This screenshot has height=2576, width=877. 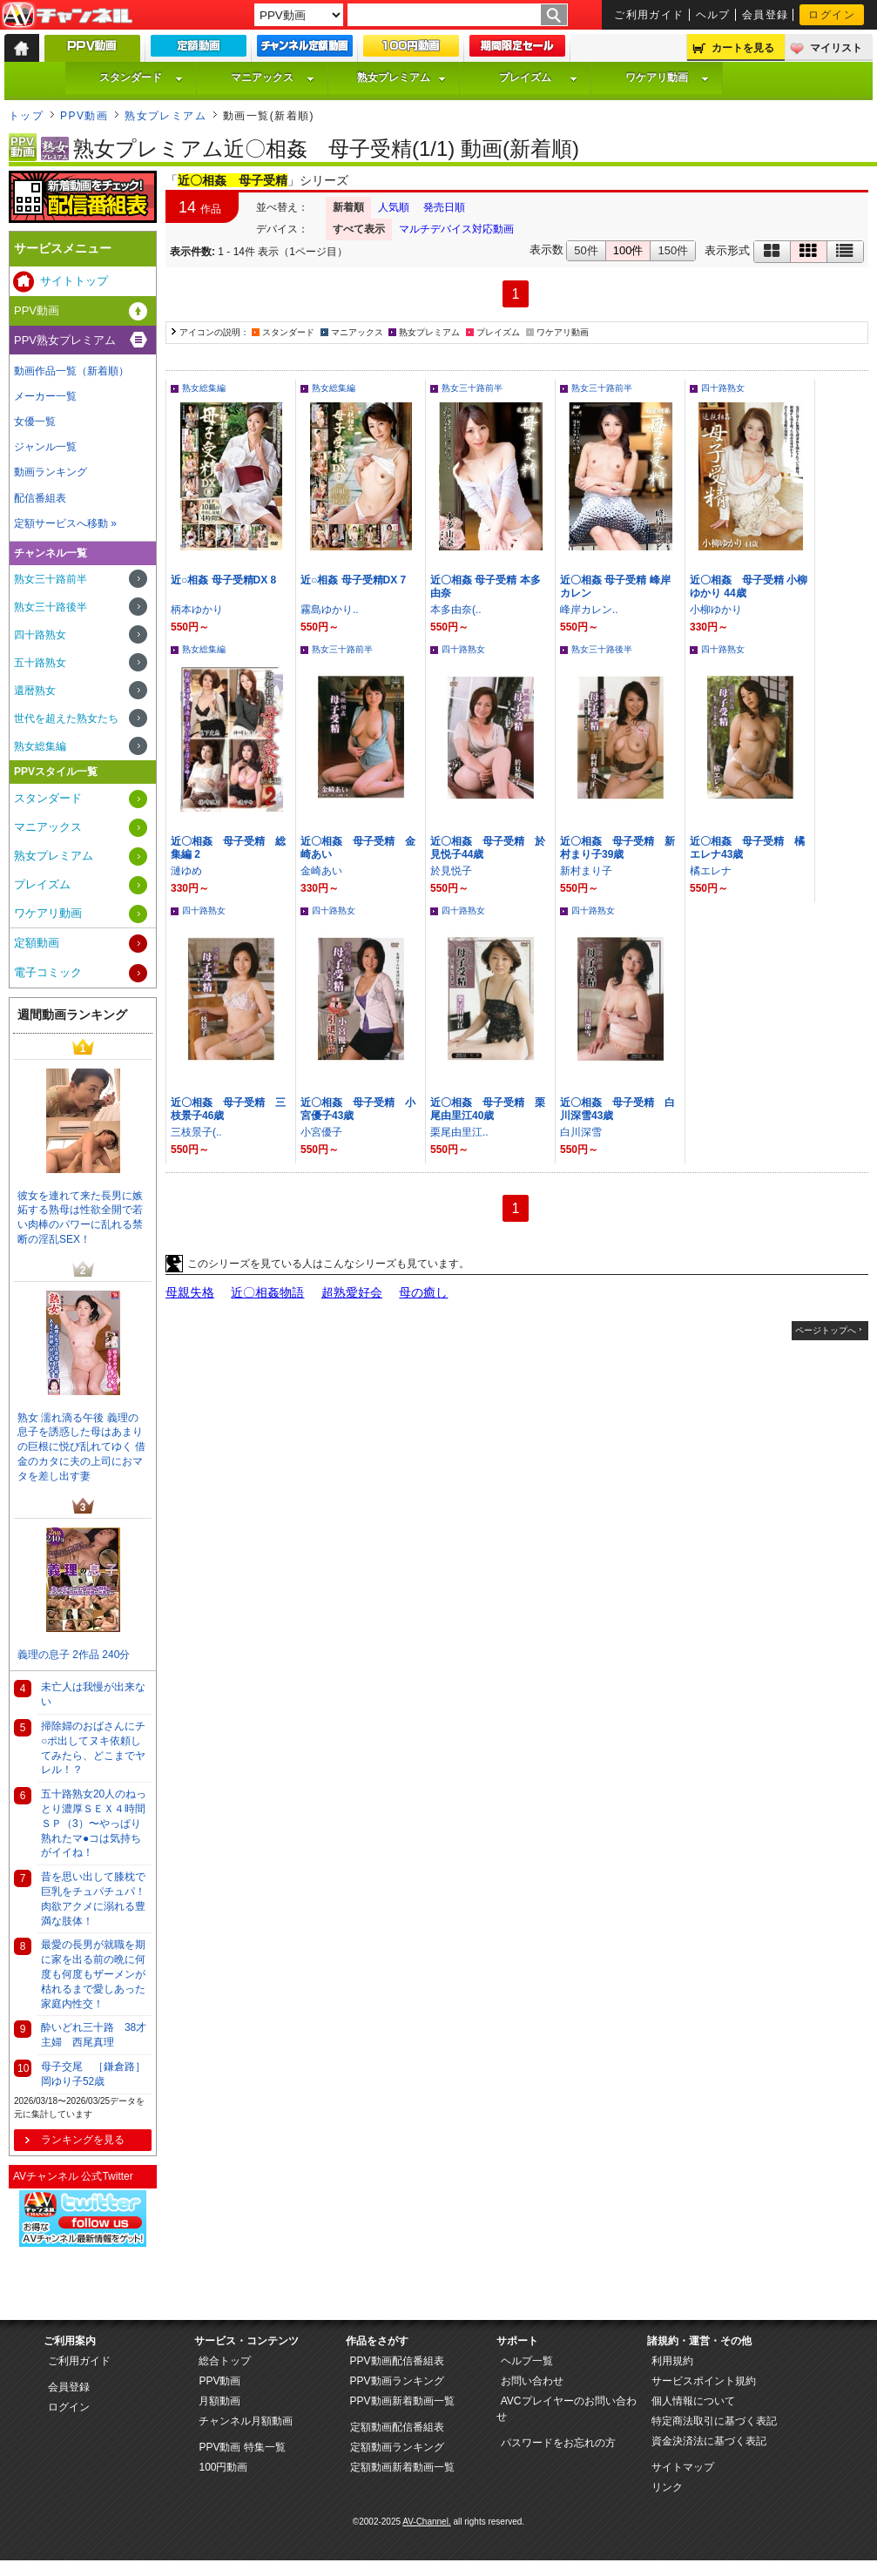 What do you see at coordinates (189, 1292) in the screenshot?
I see `母親失格` at bounding box center [189, 1292].